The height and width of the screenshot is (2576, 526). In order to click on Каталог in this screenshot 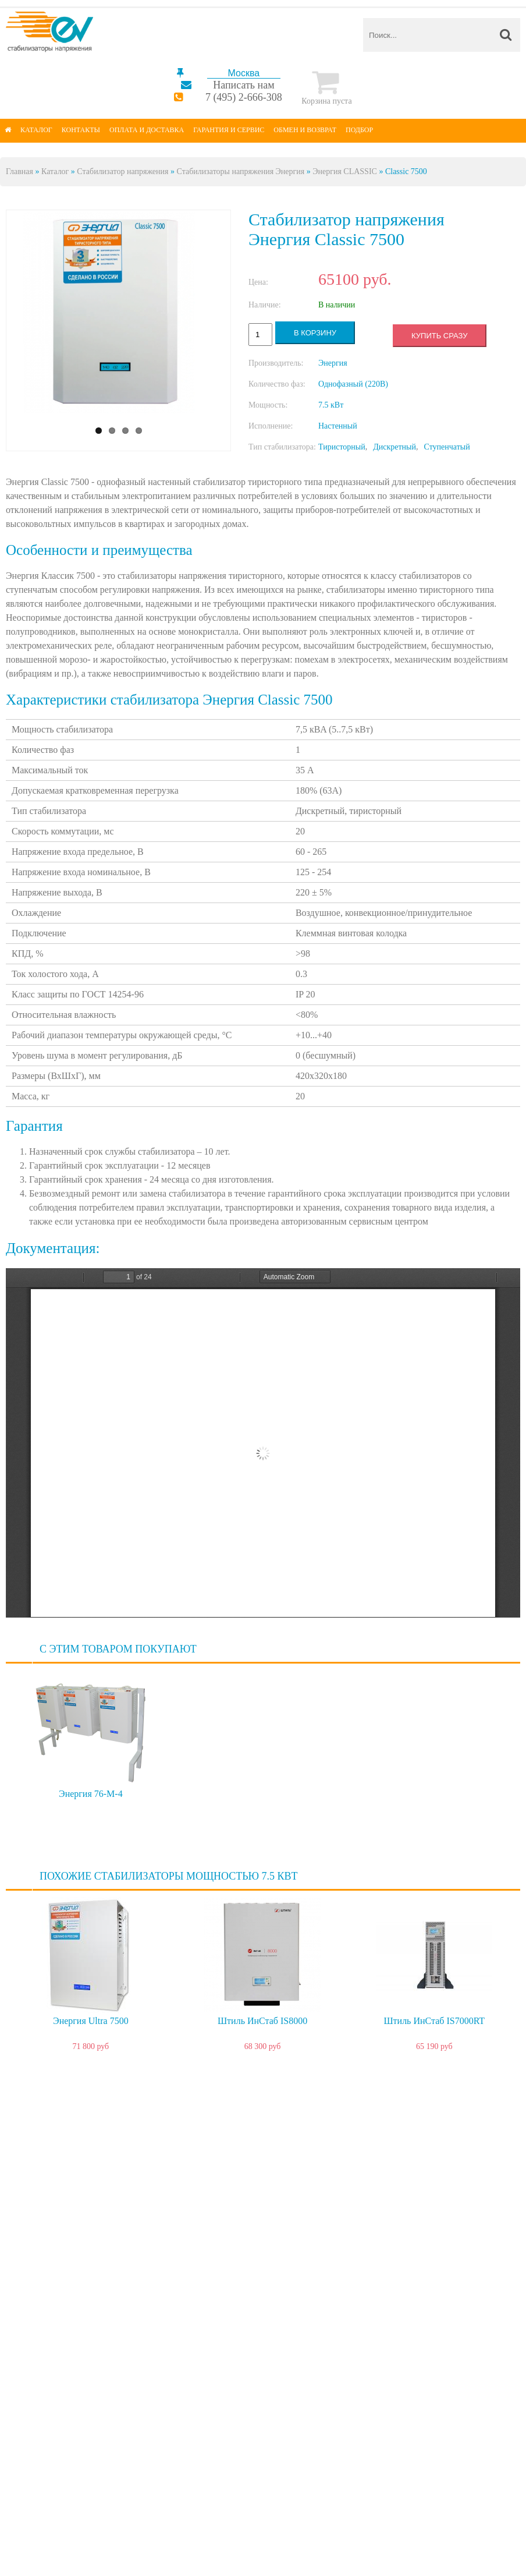, I will do `click(36, 130)`.